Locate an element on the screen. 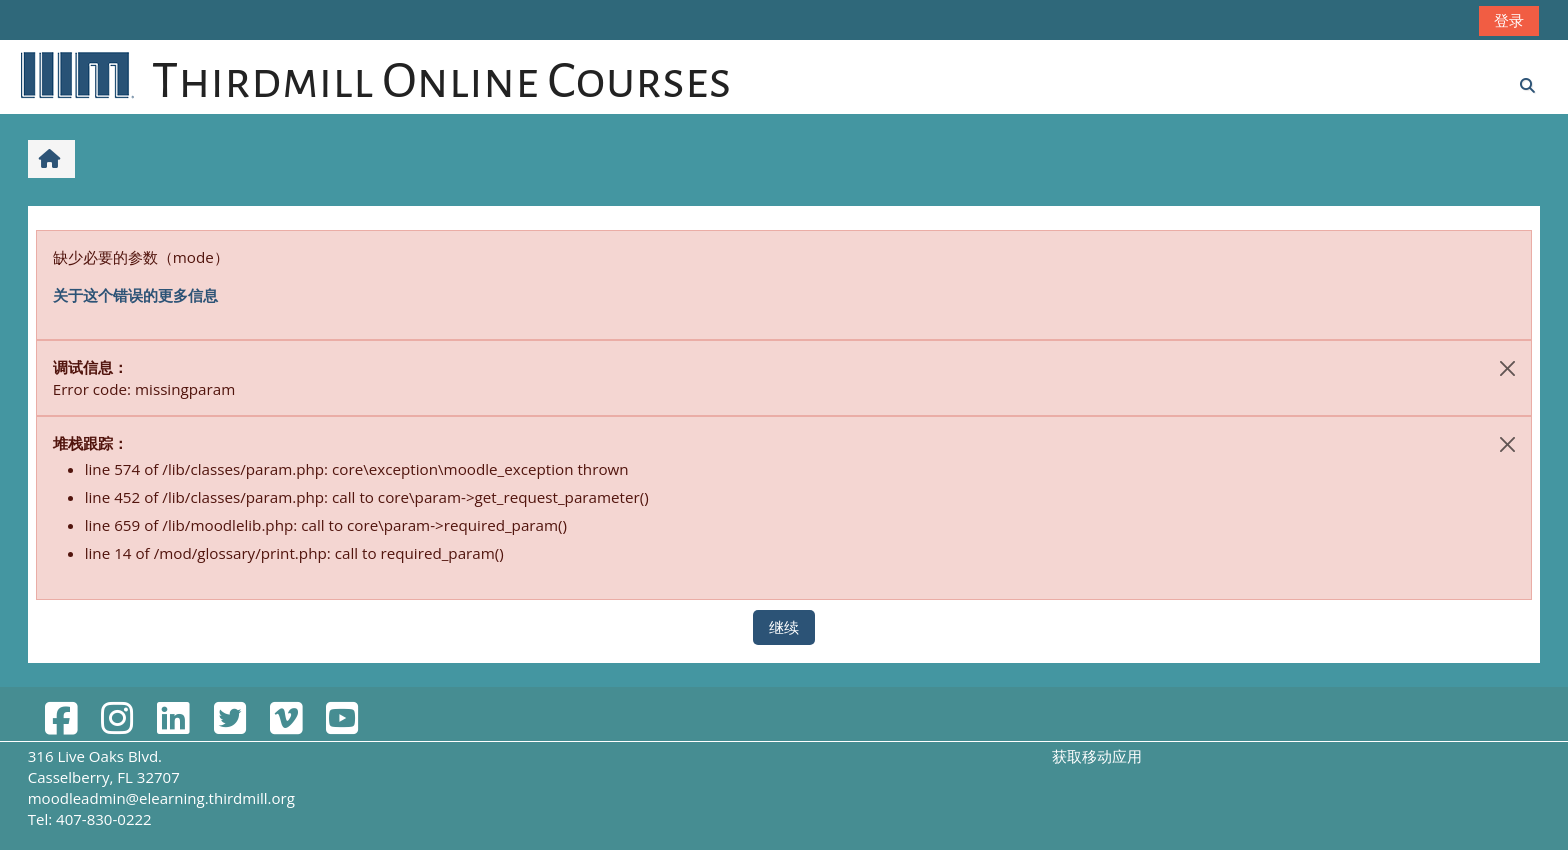 The height and width of the screenshot is (850, 1568). 关于这个错误的更多信息 is located at coordinates (135, 295).